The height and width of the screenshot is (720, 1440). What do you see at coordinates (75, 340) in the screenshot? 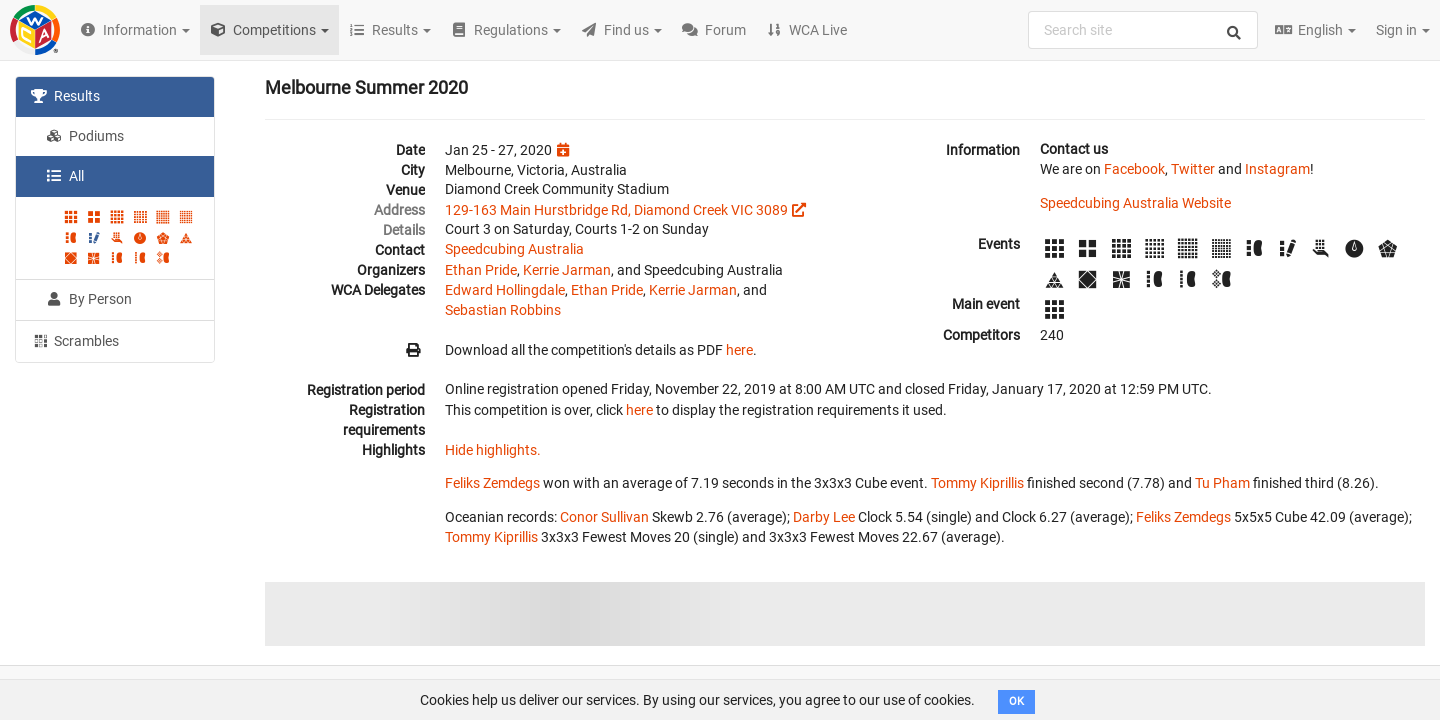
I see `Scrambles` at bounding box center [75, 340].